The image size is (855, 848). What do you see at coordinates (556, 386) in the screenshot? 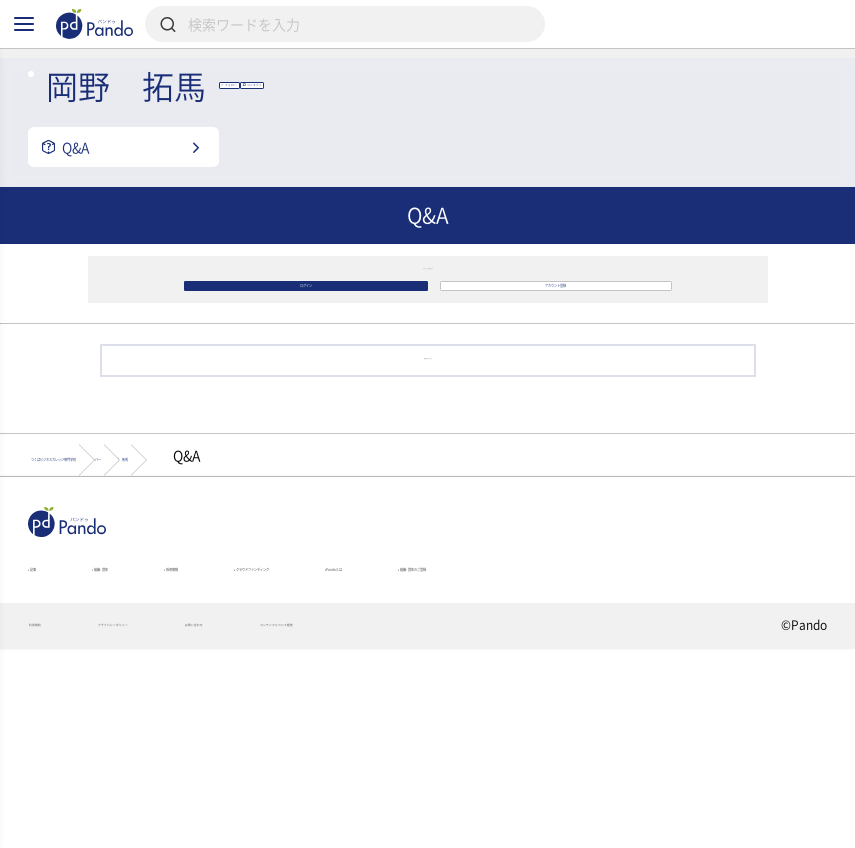
I see `アカウント登録` at bounding box center [556, 386].